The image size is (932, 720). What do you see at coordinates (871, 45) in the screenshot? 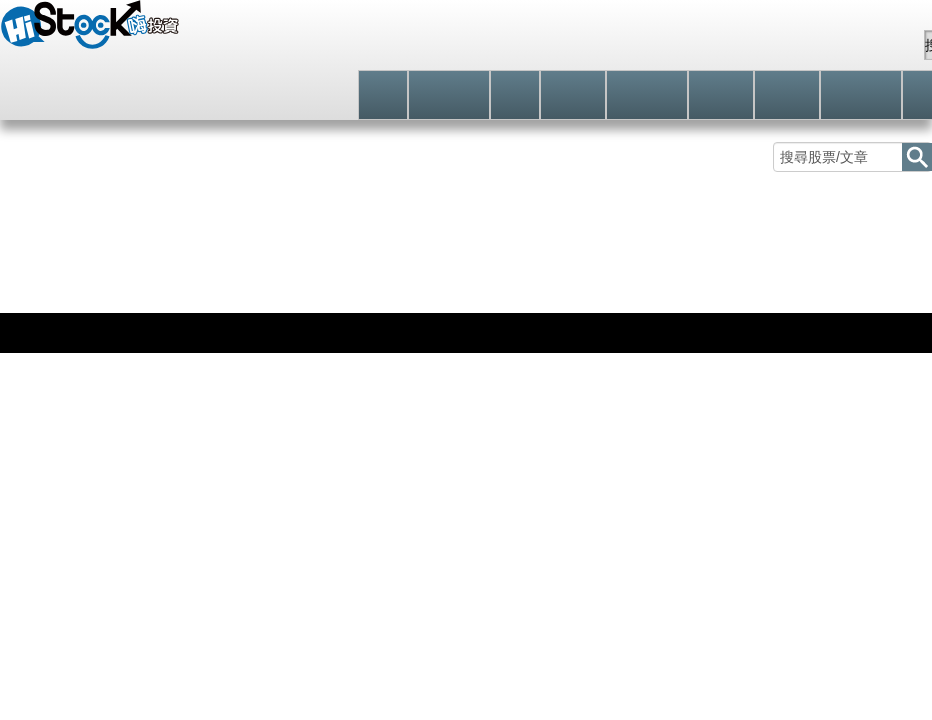
I see `站內信` at bounding box center [871, 45].